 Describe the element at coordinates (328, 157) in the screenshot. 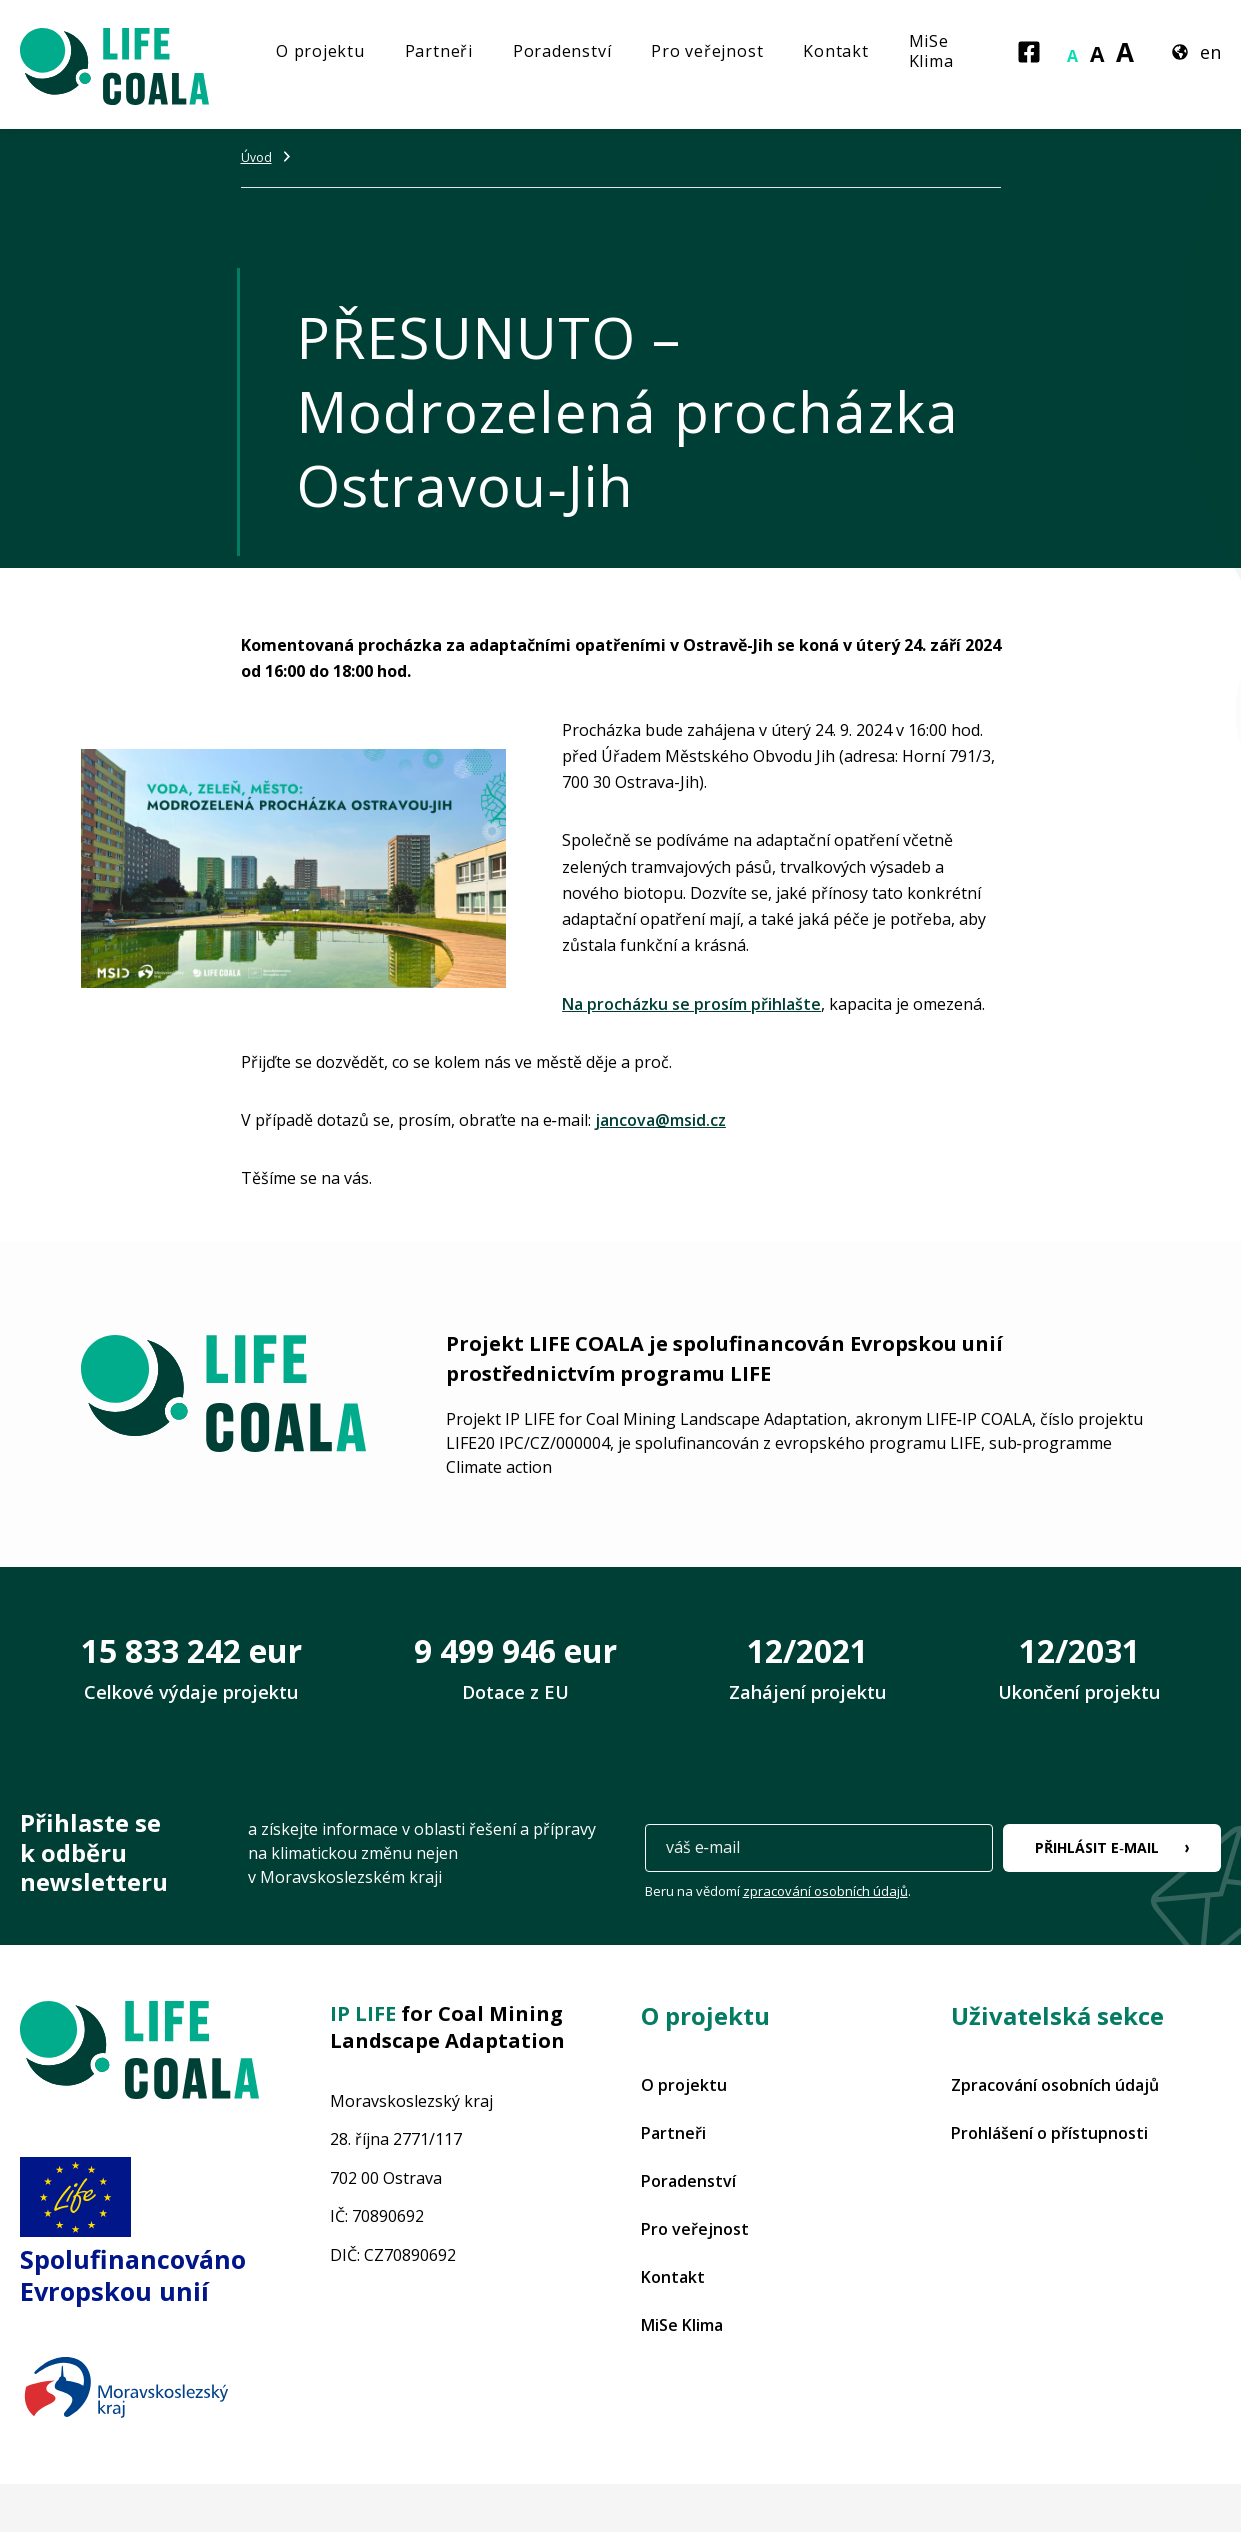

I see `Novinky` at that location.